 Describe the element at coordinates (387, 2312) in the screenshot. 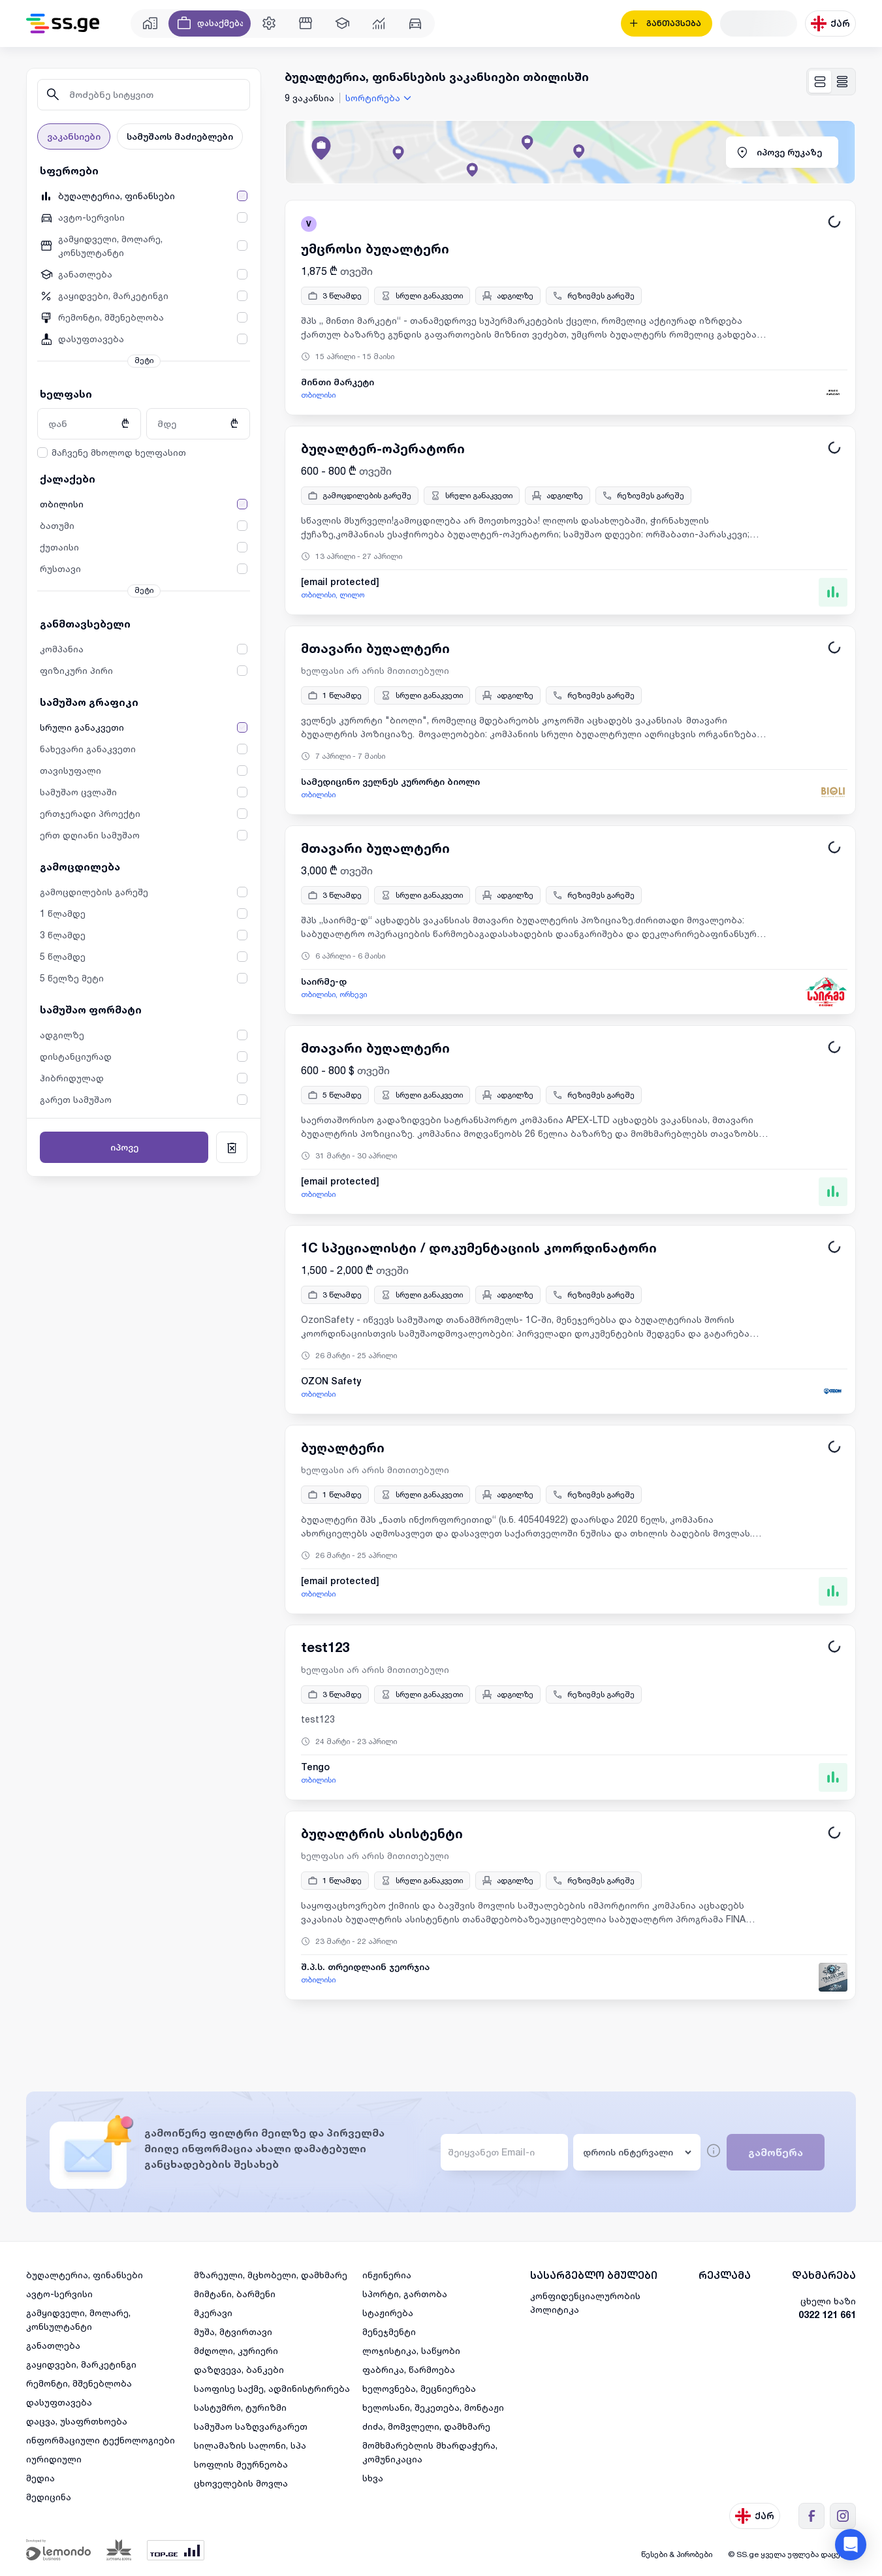

I see `სტაჟირება` at that location.